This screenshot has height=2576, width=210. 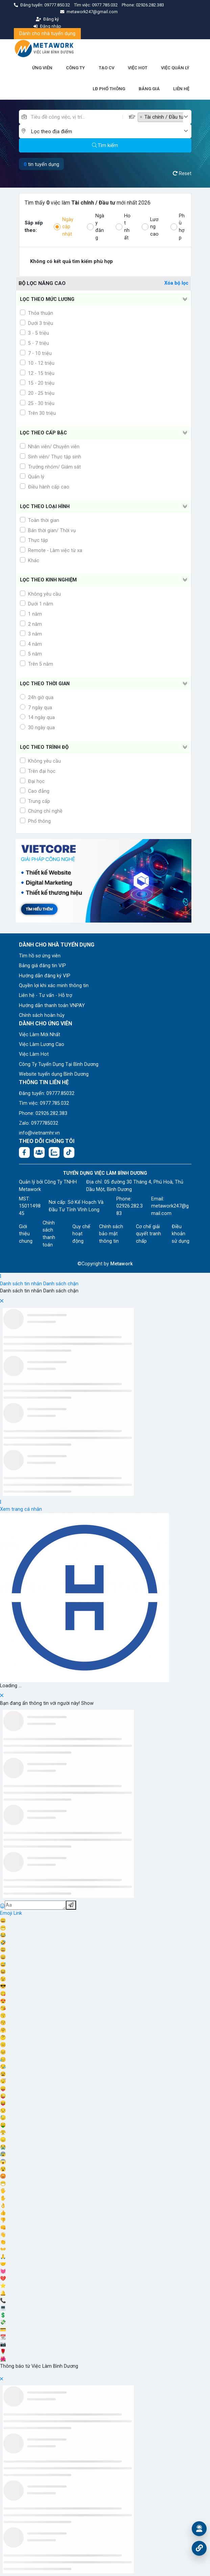 What do you see at coordinates (41, 1044) in the screenshot?
I see `Việc Làm Lương Cao` at bounding box center [41, 1044].